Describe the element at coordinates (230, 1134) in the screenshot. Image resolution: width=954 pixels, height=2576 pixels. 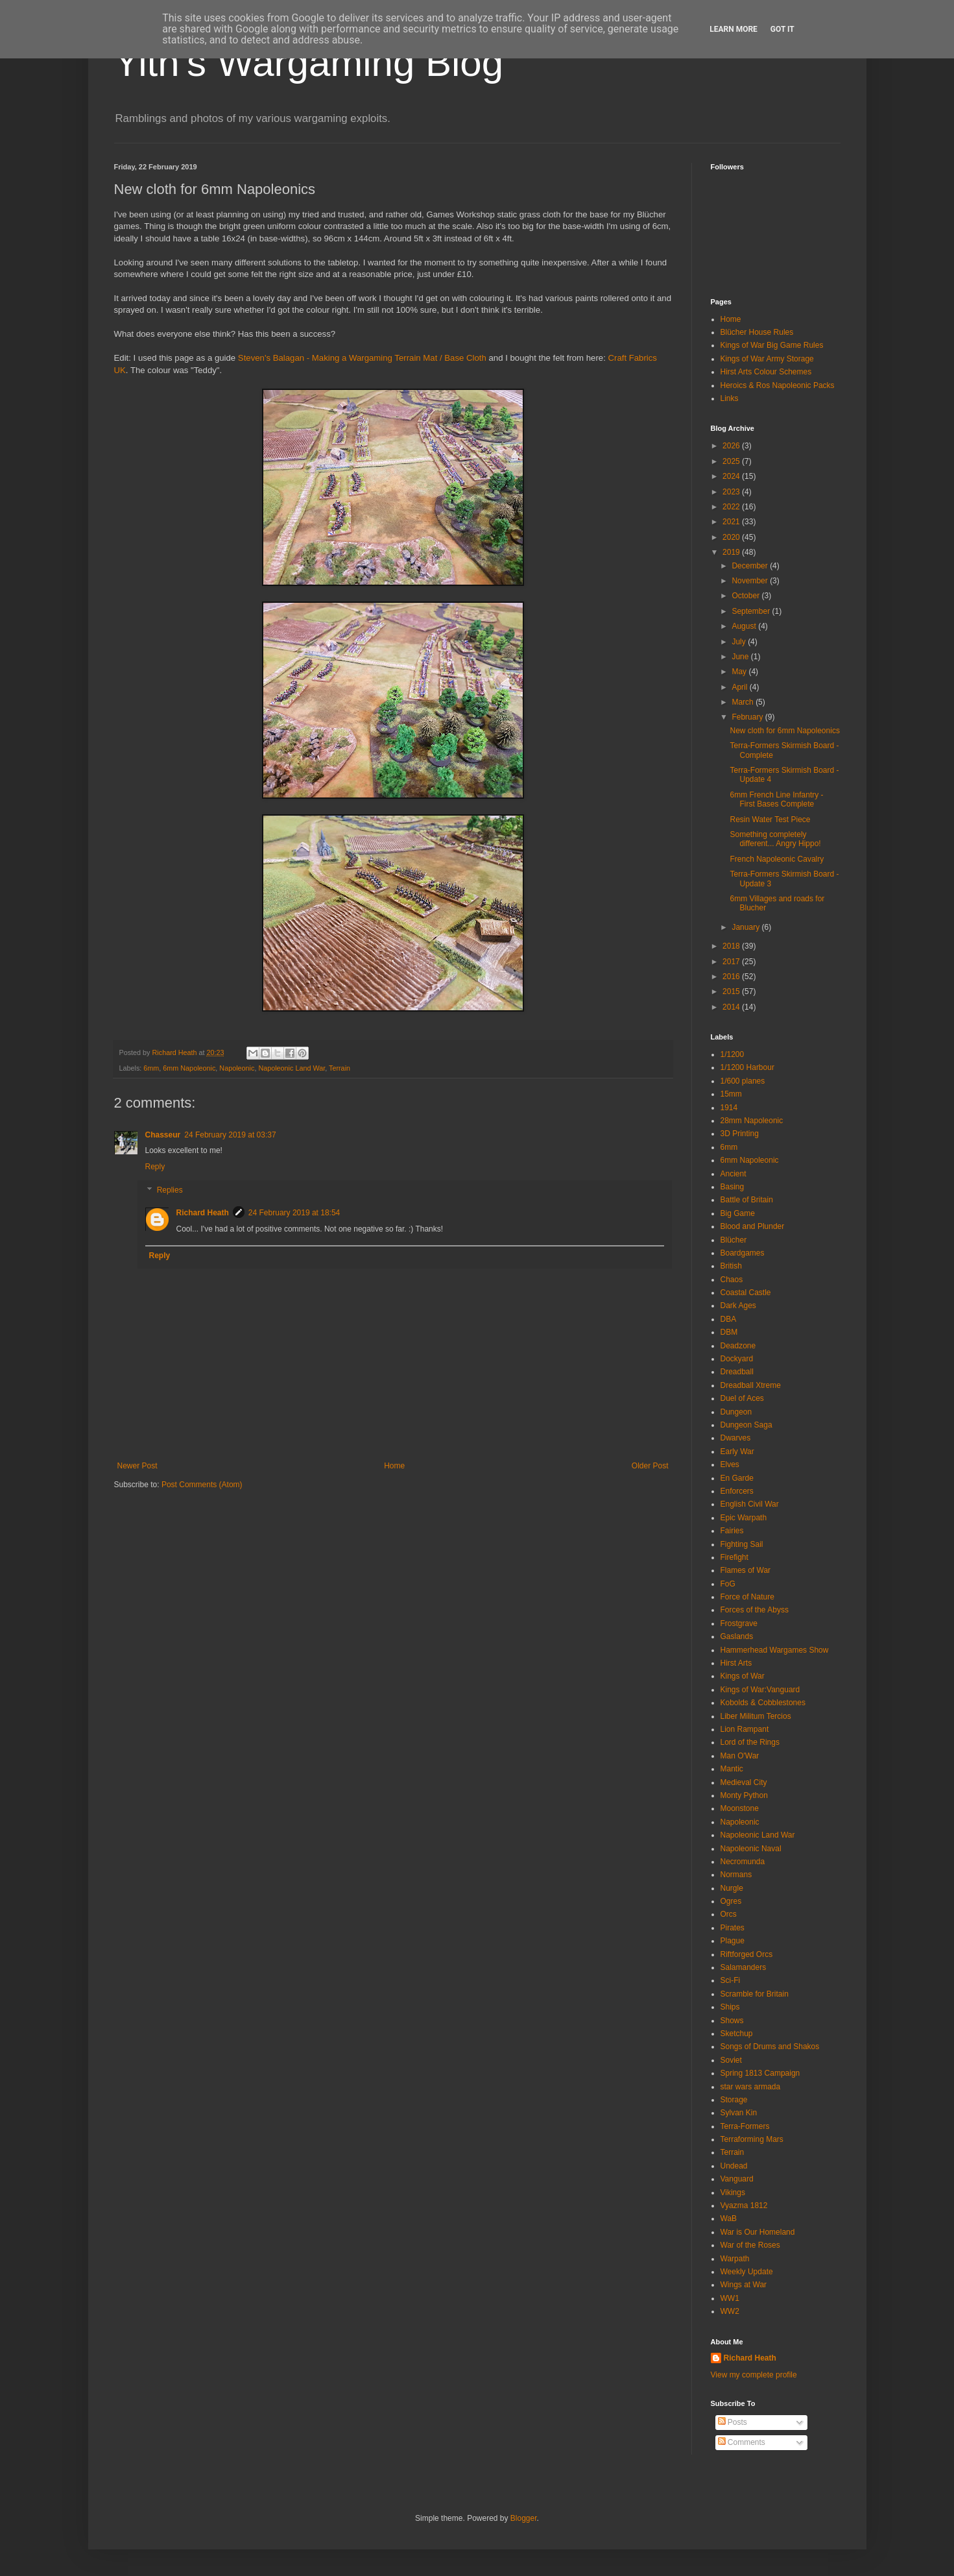
I see `24 February 2019 at 03:37` at that location.